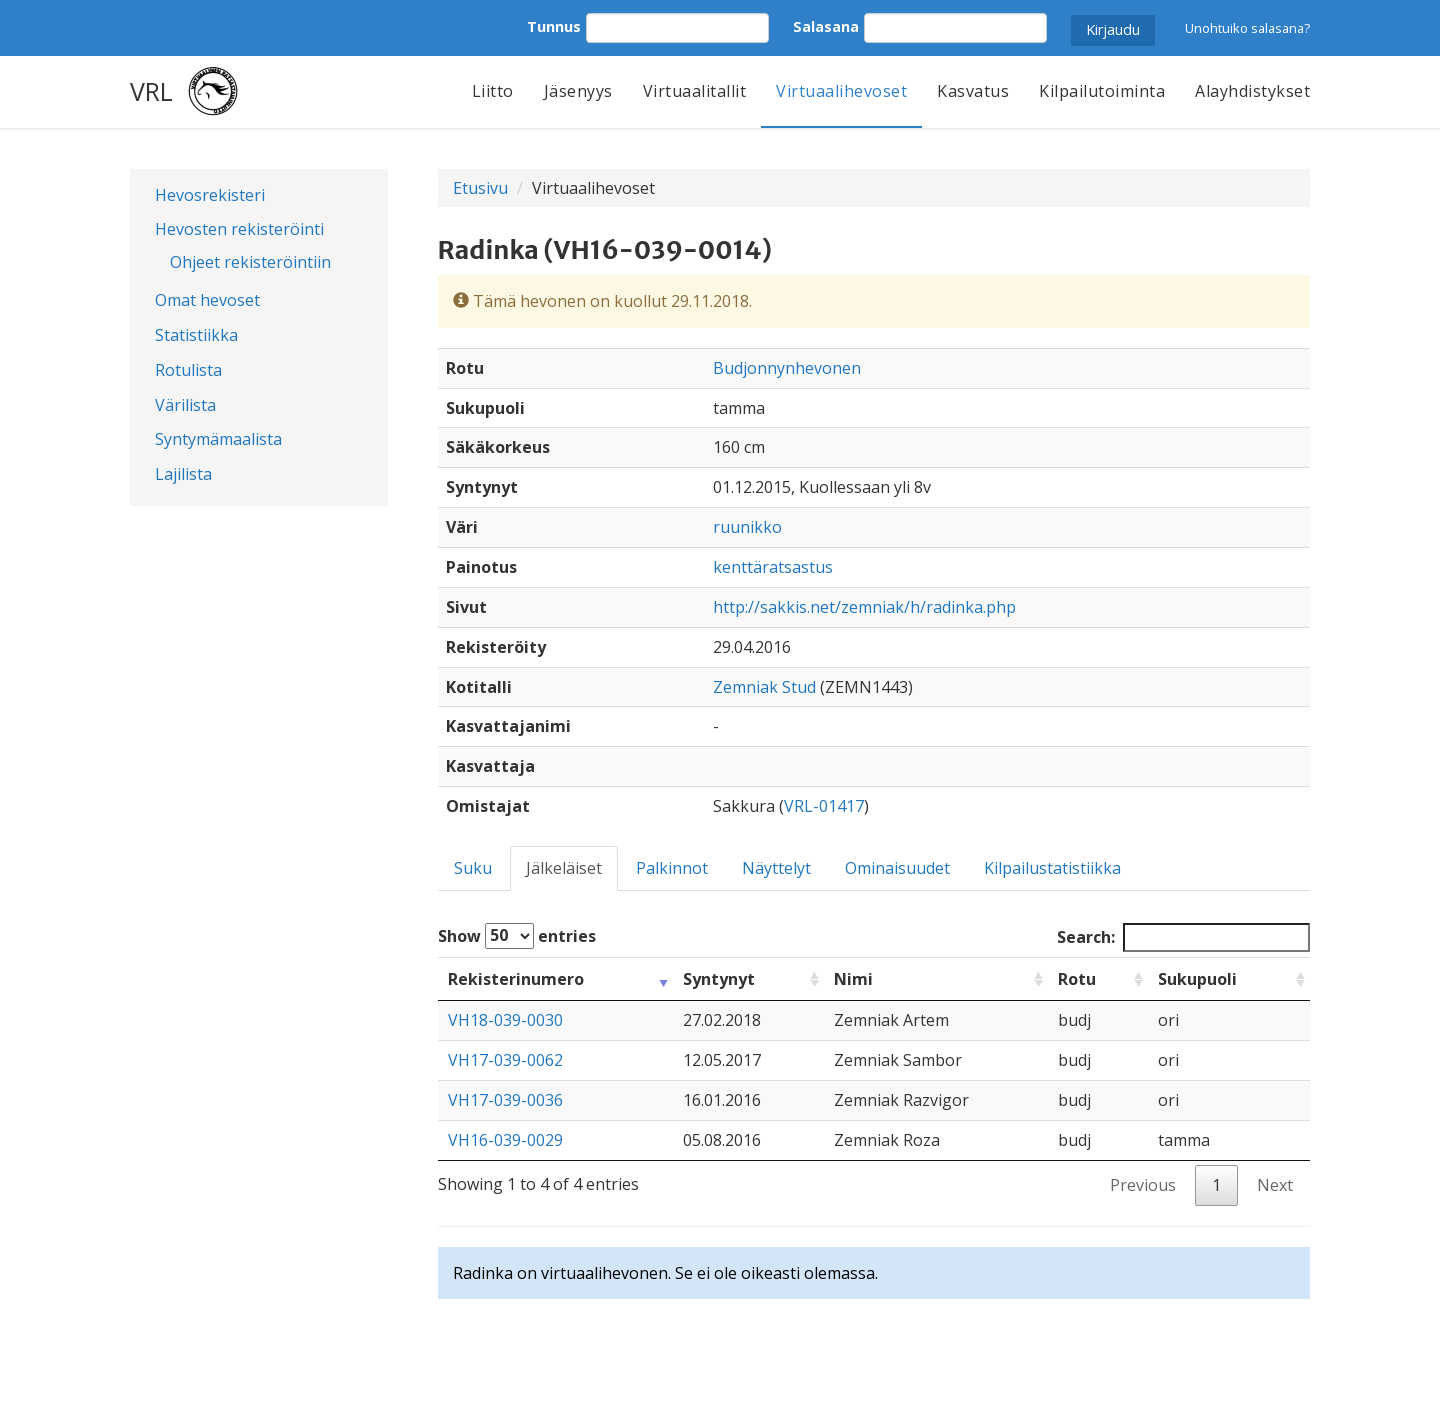  What do you see at coordinates (1077, 979) in the screenshot?
I see `Rotu [Rotu: activate to sort column ascending]` at bounding box center [1077, 979].